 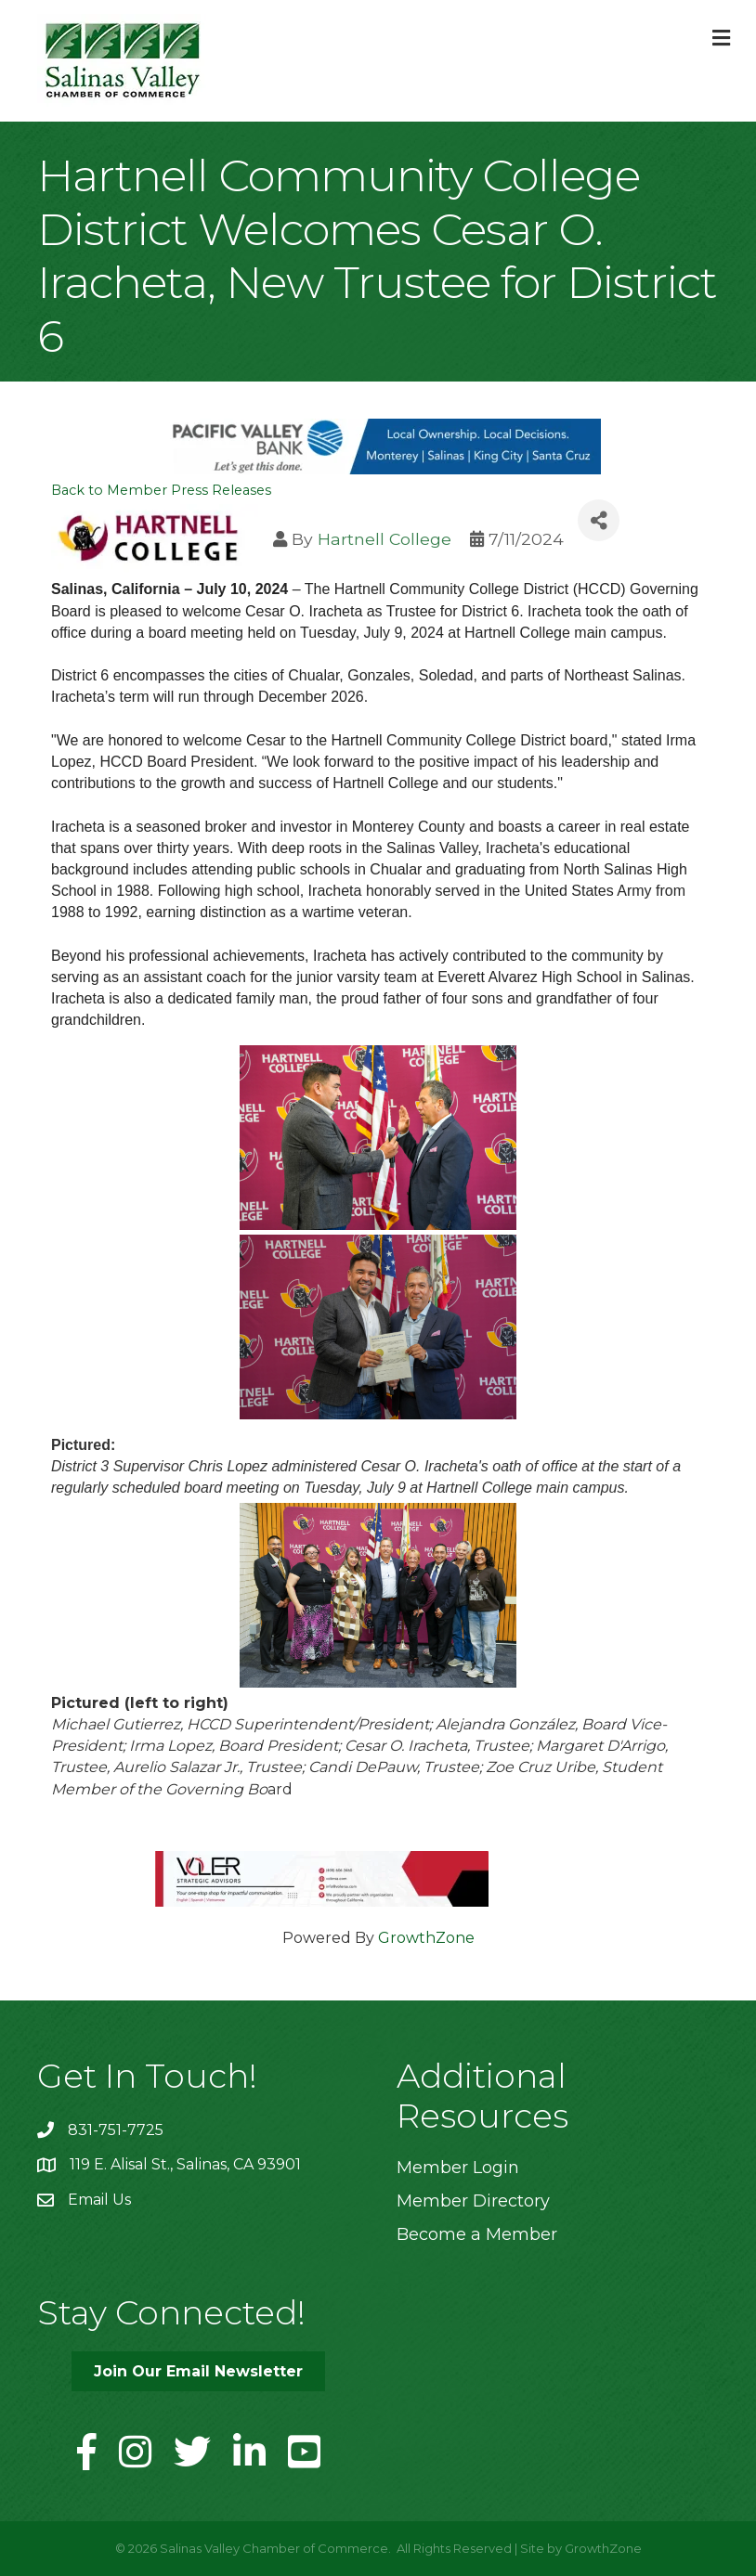 What do you see at coordinates (426, 1938) in the screenshot?
I see `GrowthZone` at bounding box center [426, 1938].